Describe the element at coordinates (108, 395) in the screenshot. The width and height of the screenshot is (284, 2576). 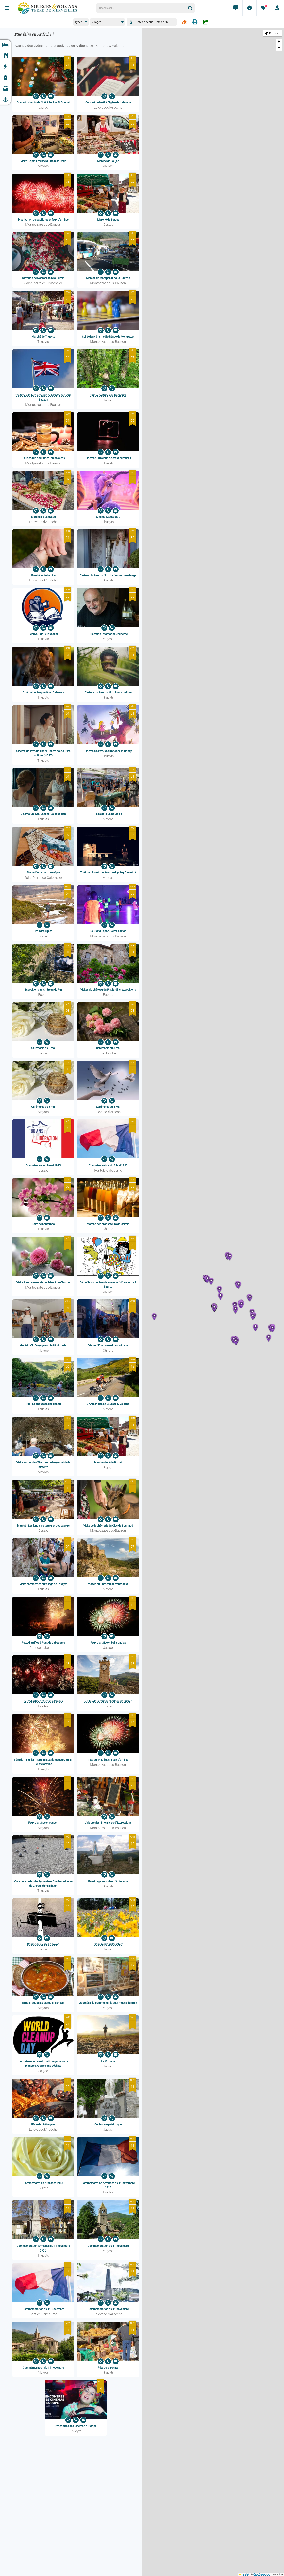
I see `Trucs et astuces de trappeurs` at that location.